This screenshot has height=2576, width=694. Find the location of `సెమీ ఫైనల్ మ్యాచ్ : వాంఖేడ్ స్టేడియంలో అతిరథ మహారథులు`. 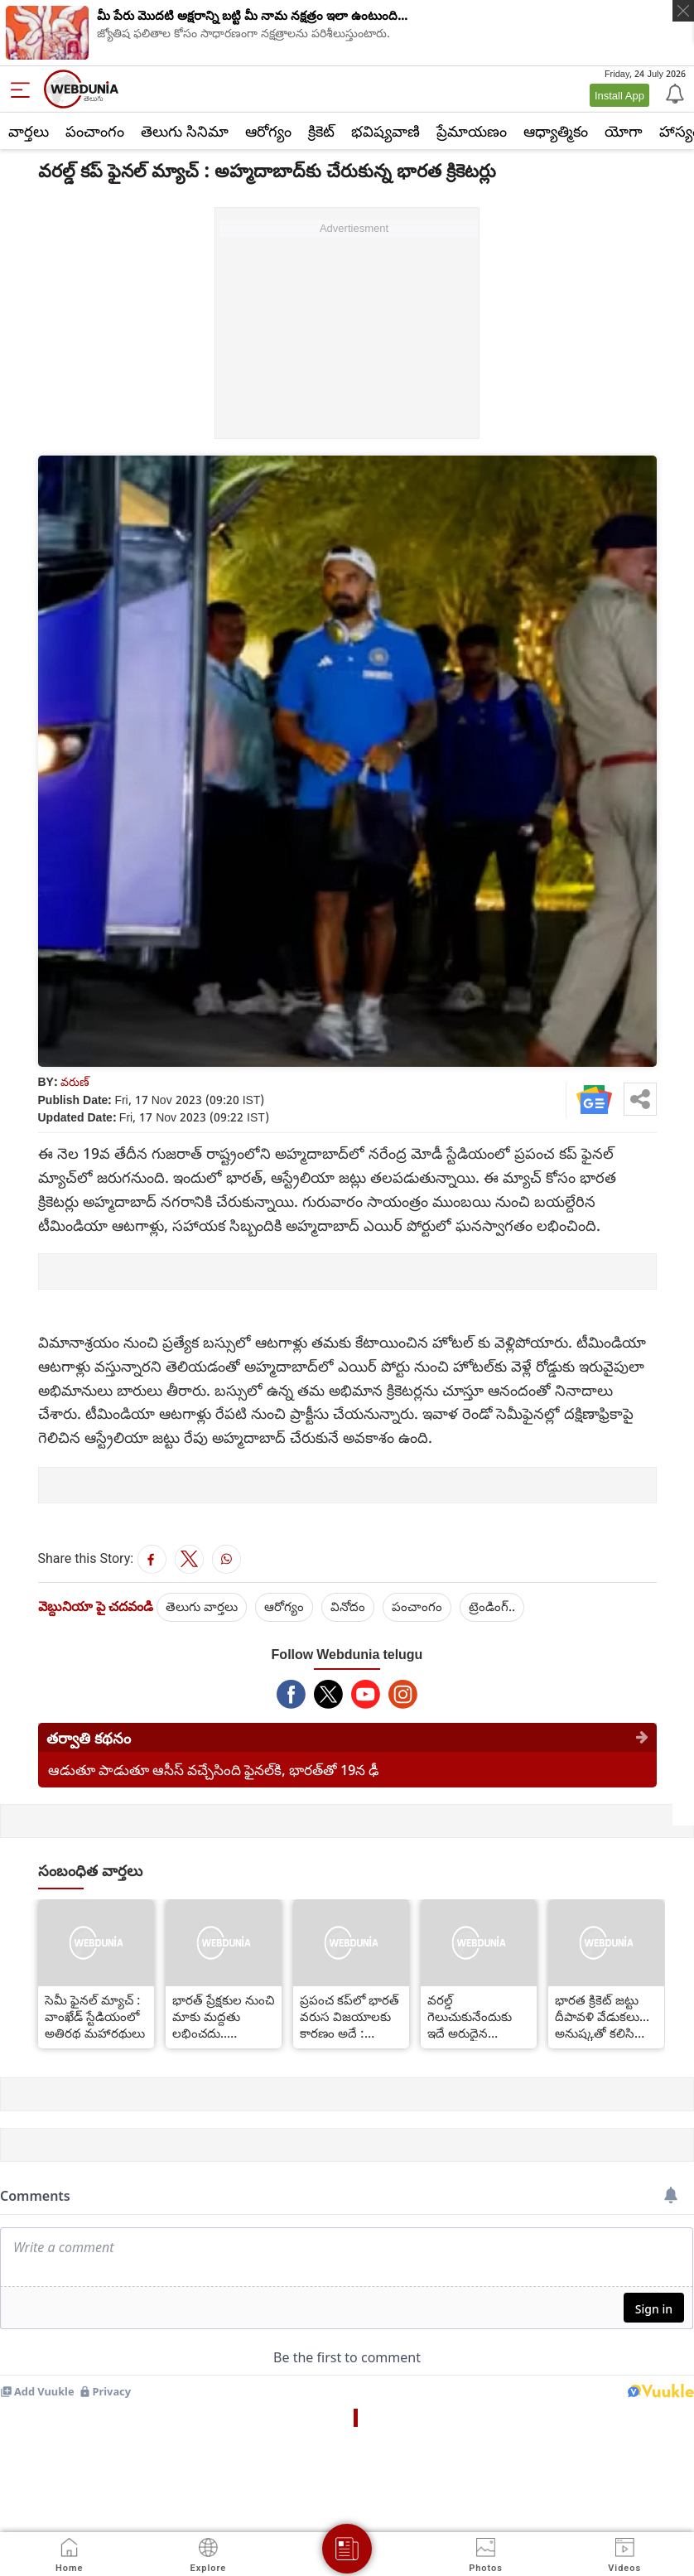

సెమీ ఫైనల్ మ్యాచ్ : వాంఖేడ్ స్టేడియంలో అతిరథ మహారథులు is located at coordinates (95, 2016).